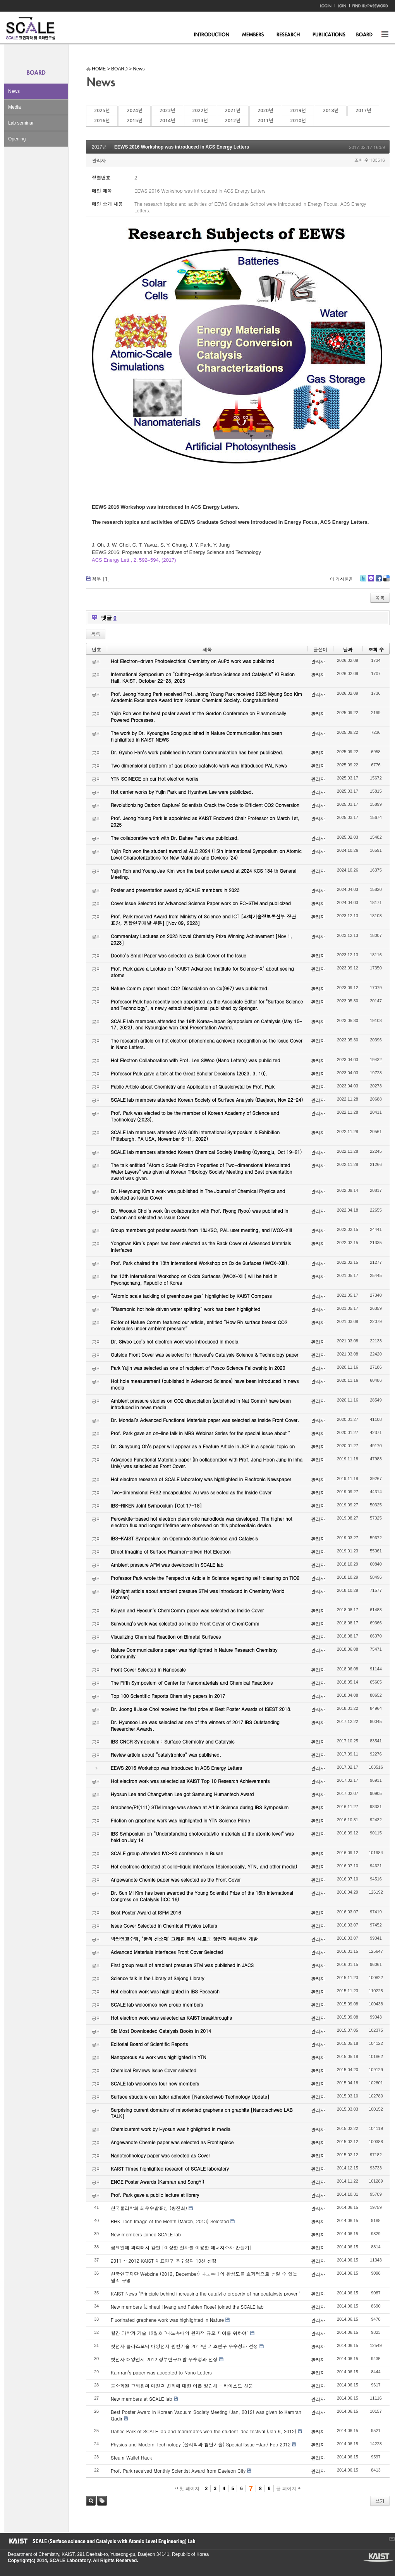  What do you see at coordinates (205, 1420) in the screenshot?
I see `Dr. Mondal’s Advanced Functional Materials paper was selected as Inside Front Cover.` at bounding box center [205, 1420].